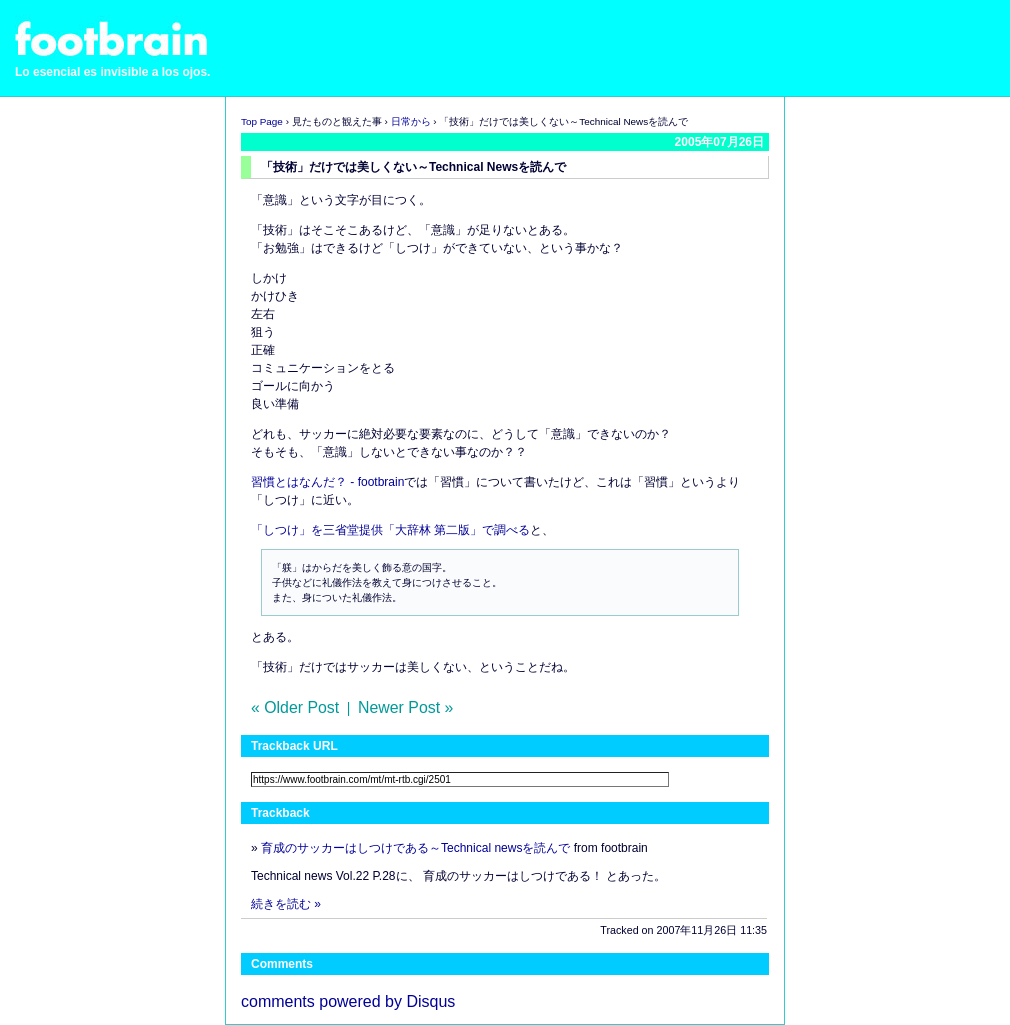 This screenshot has height=1025, width=1010. Describe the element at coordinates (405, 707) in the screenshot. I see `Newer Post »` at that location.